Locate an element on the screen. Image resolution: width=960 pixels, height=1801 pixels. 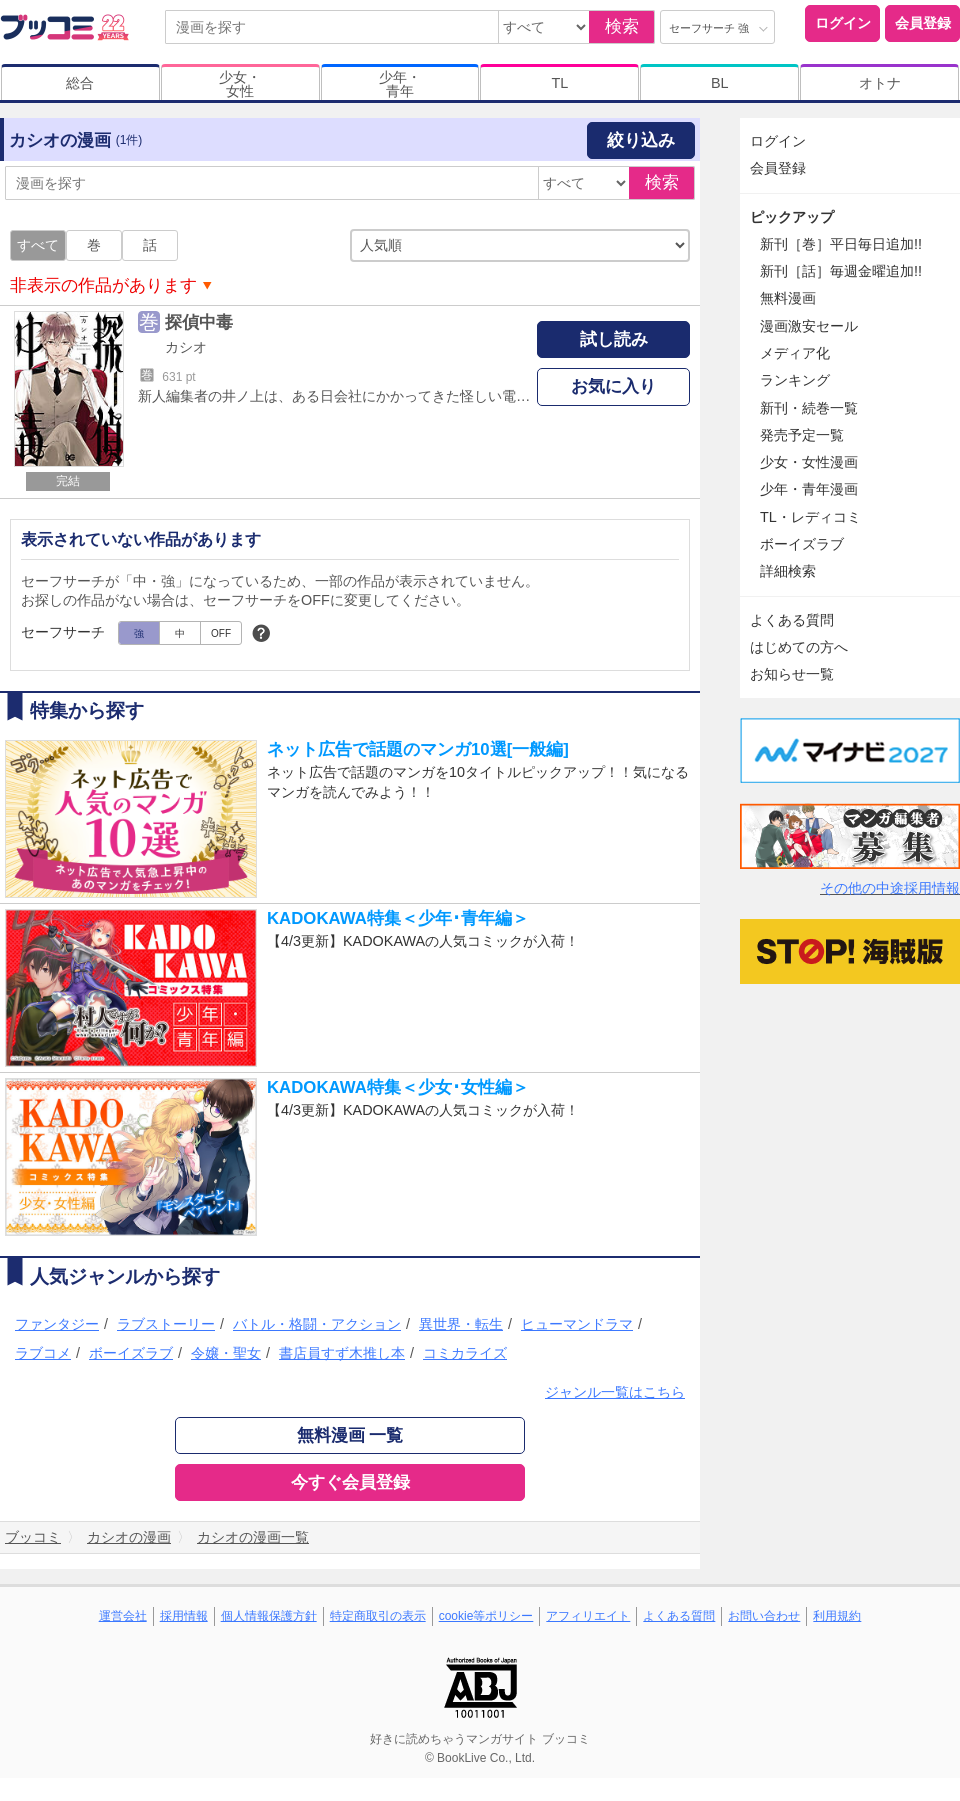
ラブコメ is located at coordinates (43, 1353).